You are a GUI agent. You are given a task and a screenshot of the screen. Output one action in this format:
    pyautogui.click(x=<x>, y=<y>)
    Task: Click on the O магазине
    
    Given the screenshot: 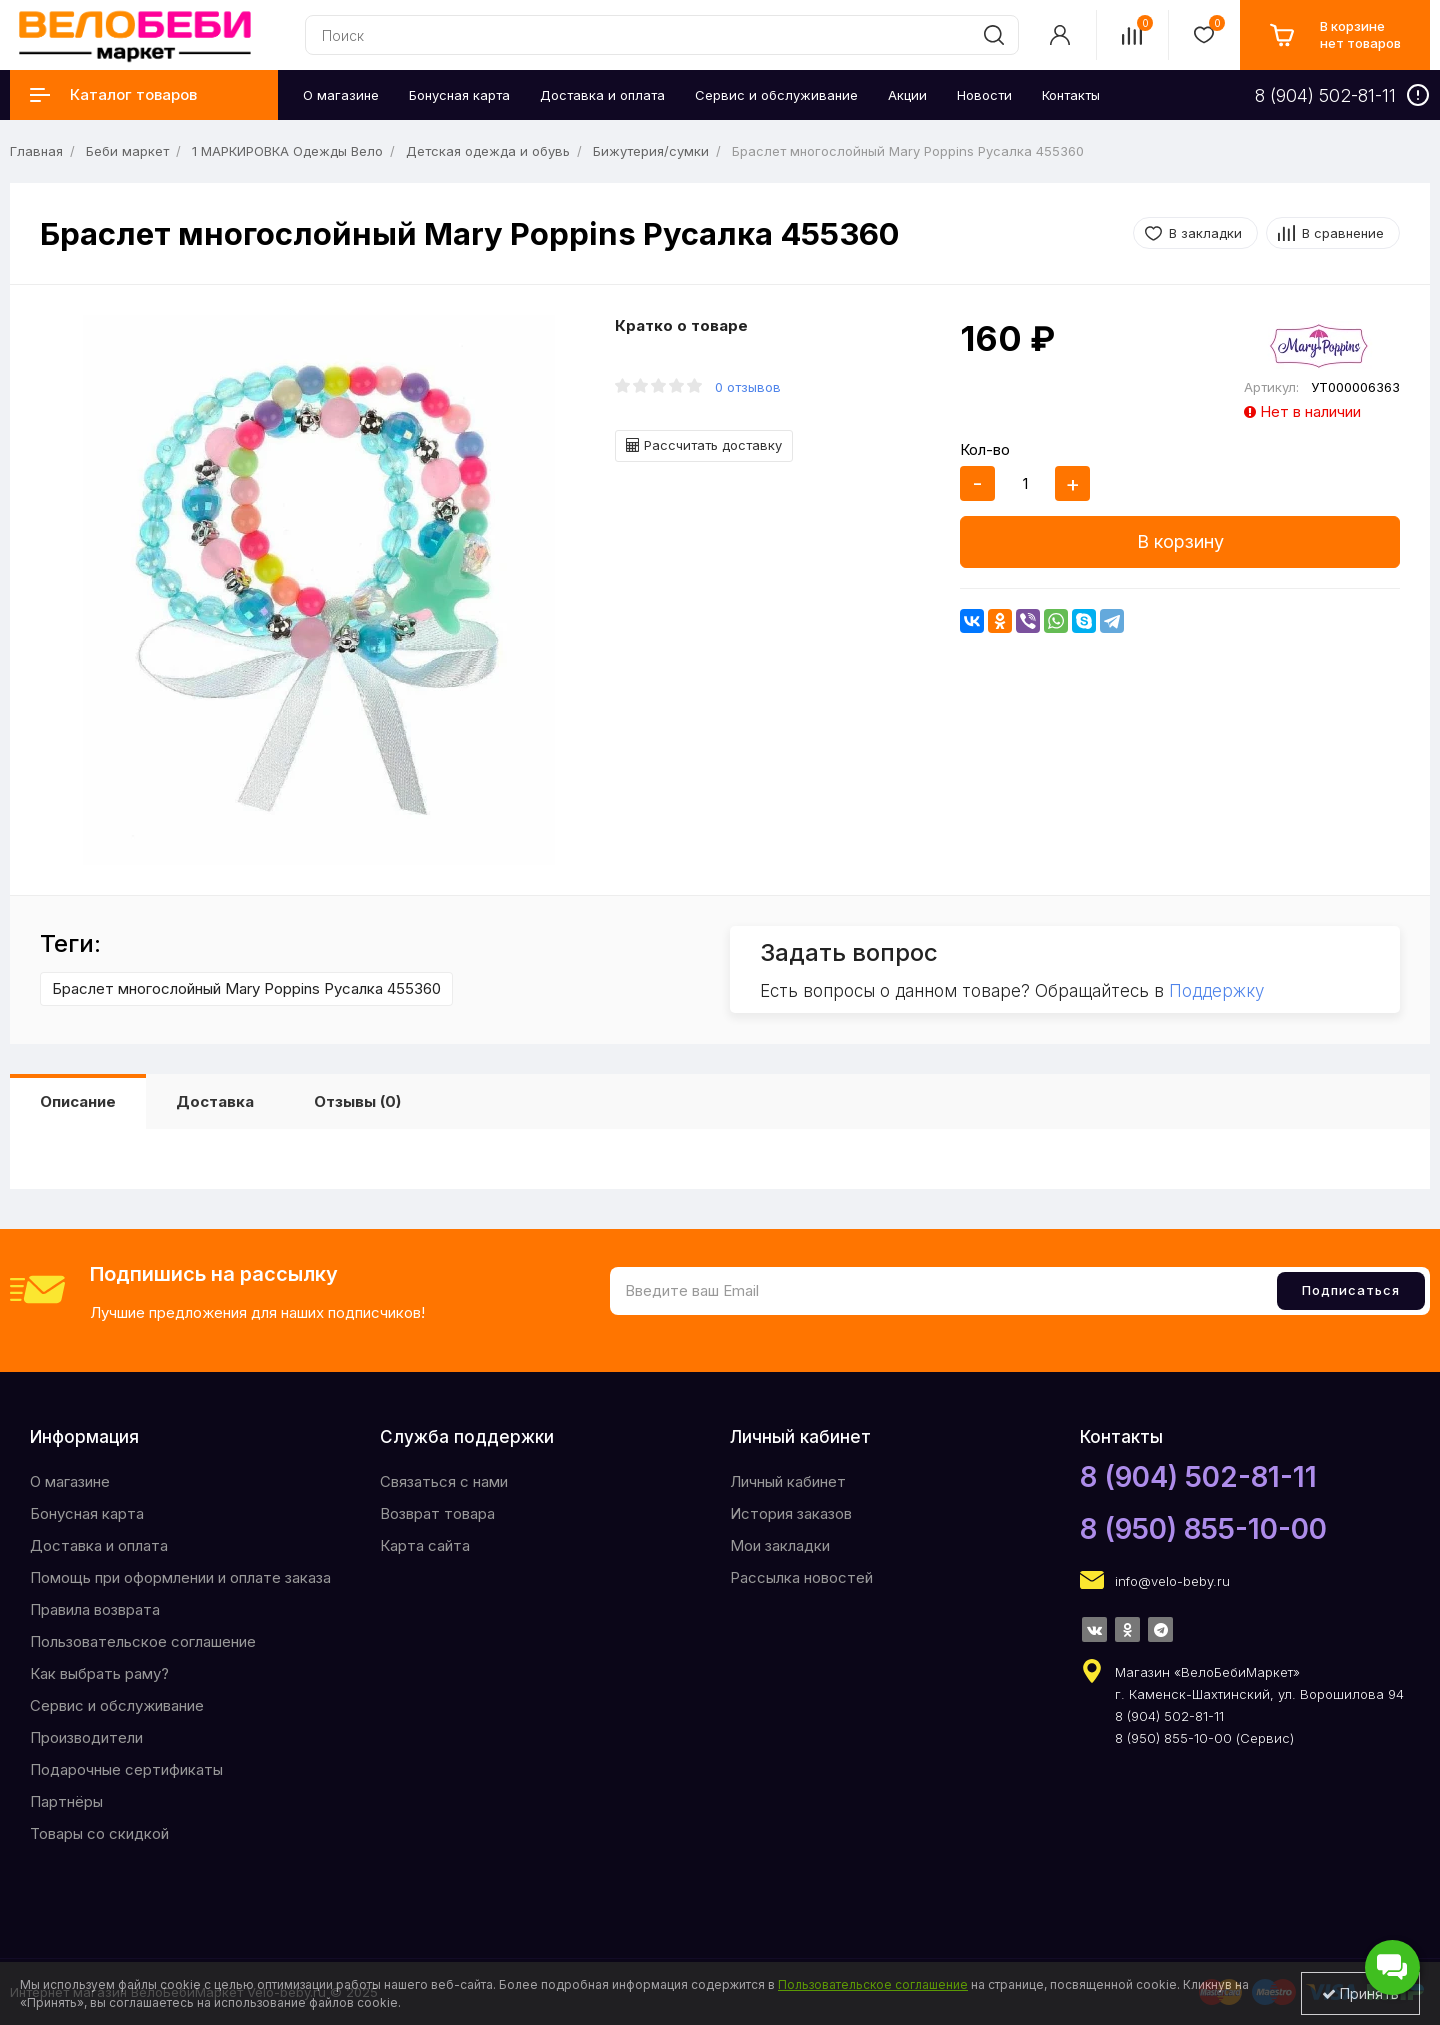 What is the action you would take?
    pyautogui.click(x=70, y=1481)
    